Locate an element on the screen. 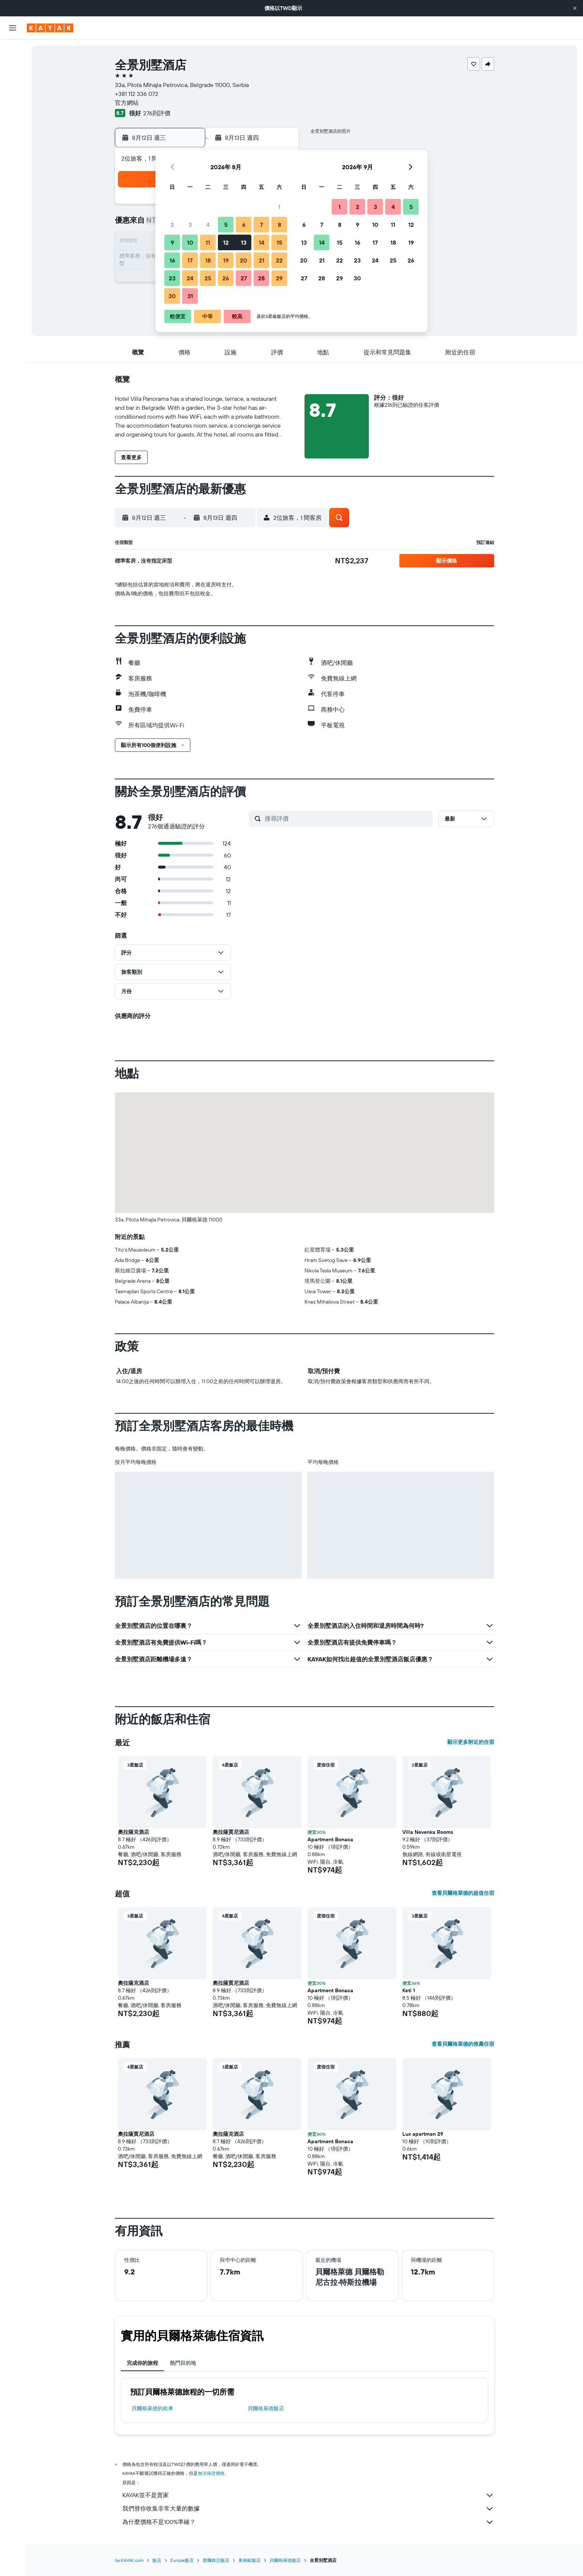 The height and width of the screenshot is (2576, 583). 27 [button] is located at coordinates (244, 278).